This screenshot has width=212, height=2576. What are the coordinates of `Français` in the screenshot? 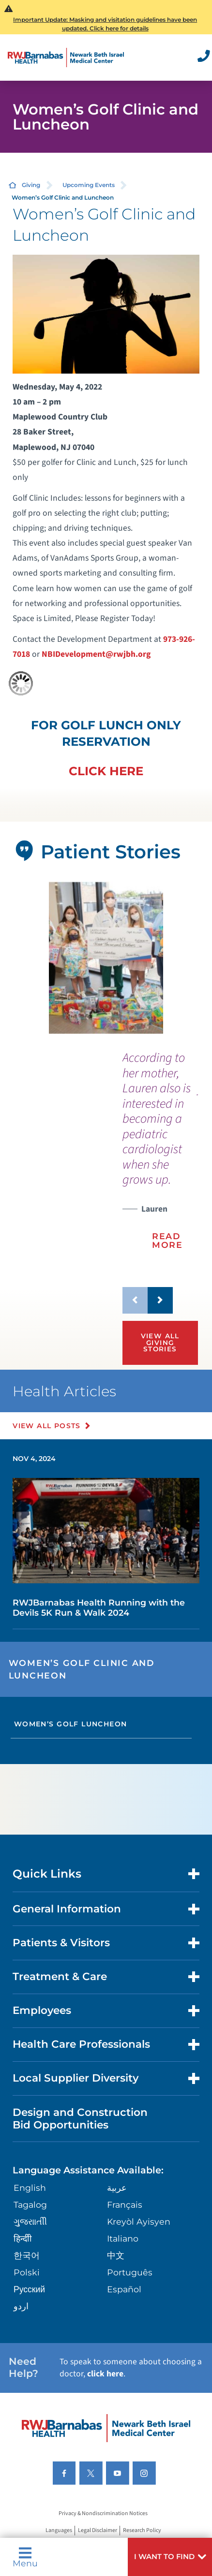 It's located at (124, 2205).